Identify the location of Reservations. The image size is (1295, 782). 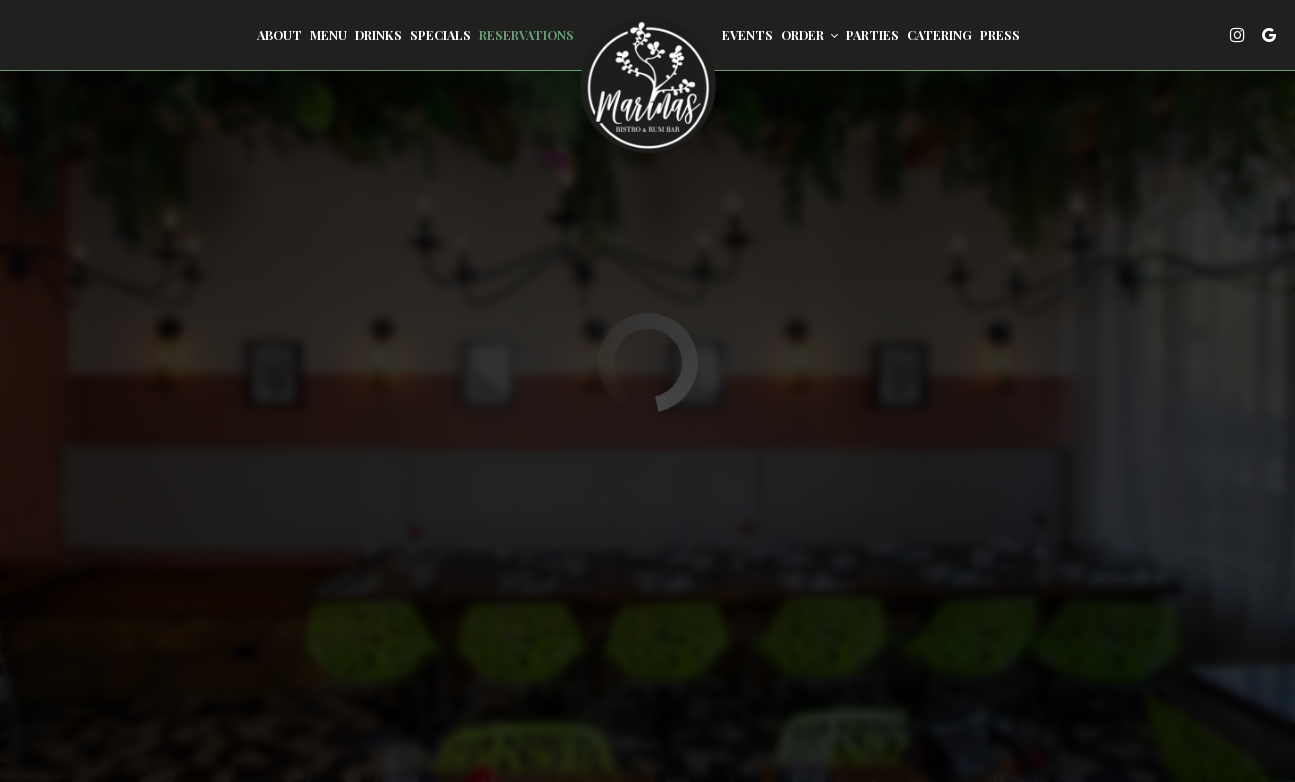
(526, 34).